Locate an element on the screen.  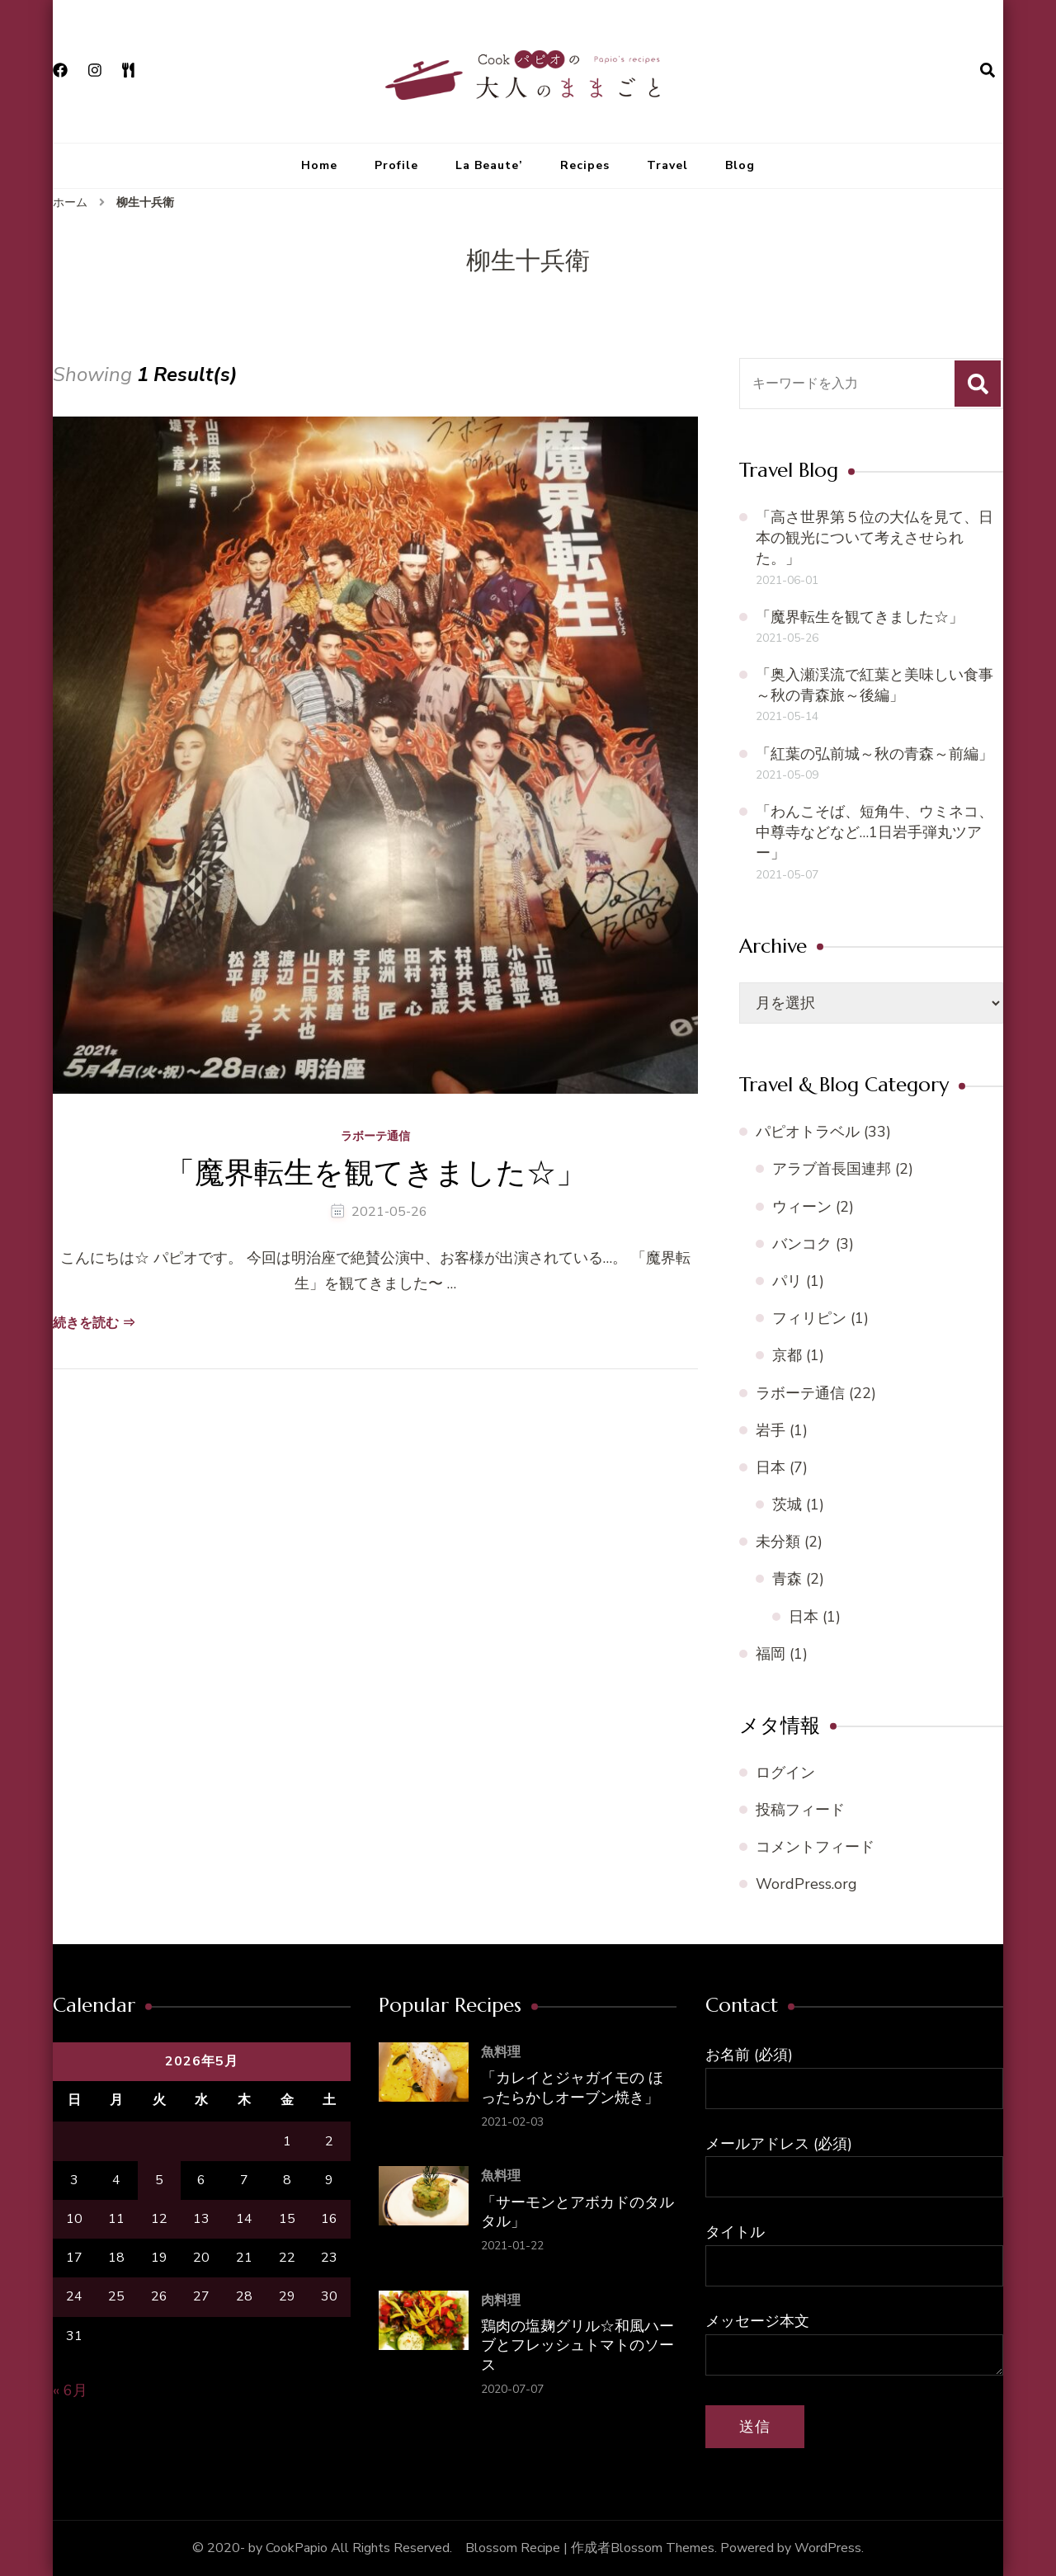
肉料理 is located at coordinates (501, 2300).